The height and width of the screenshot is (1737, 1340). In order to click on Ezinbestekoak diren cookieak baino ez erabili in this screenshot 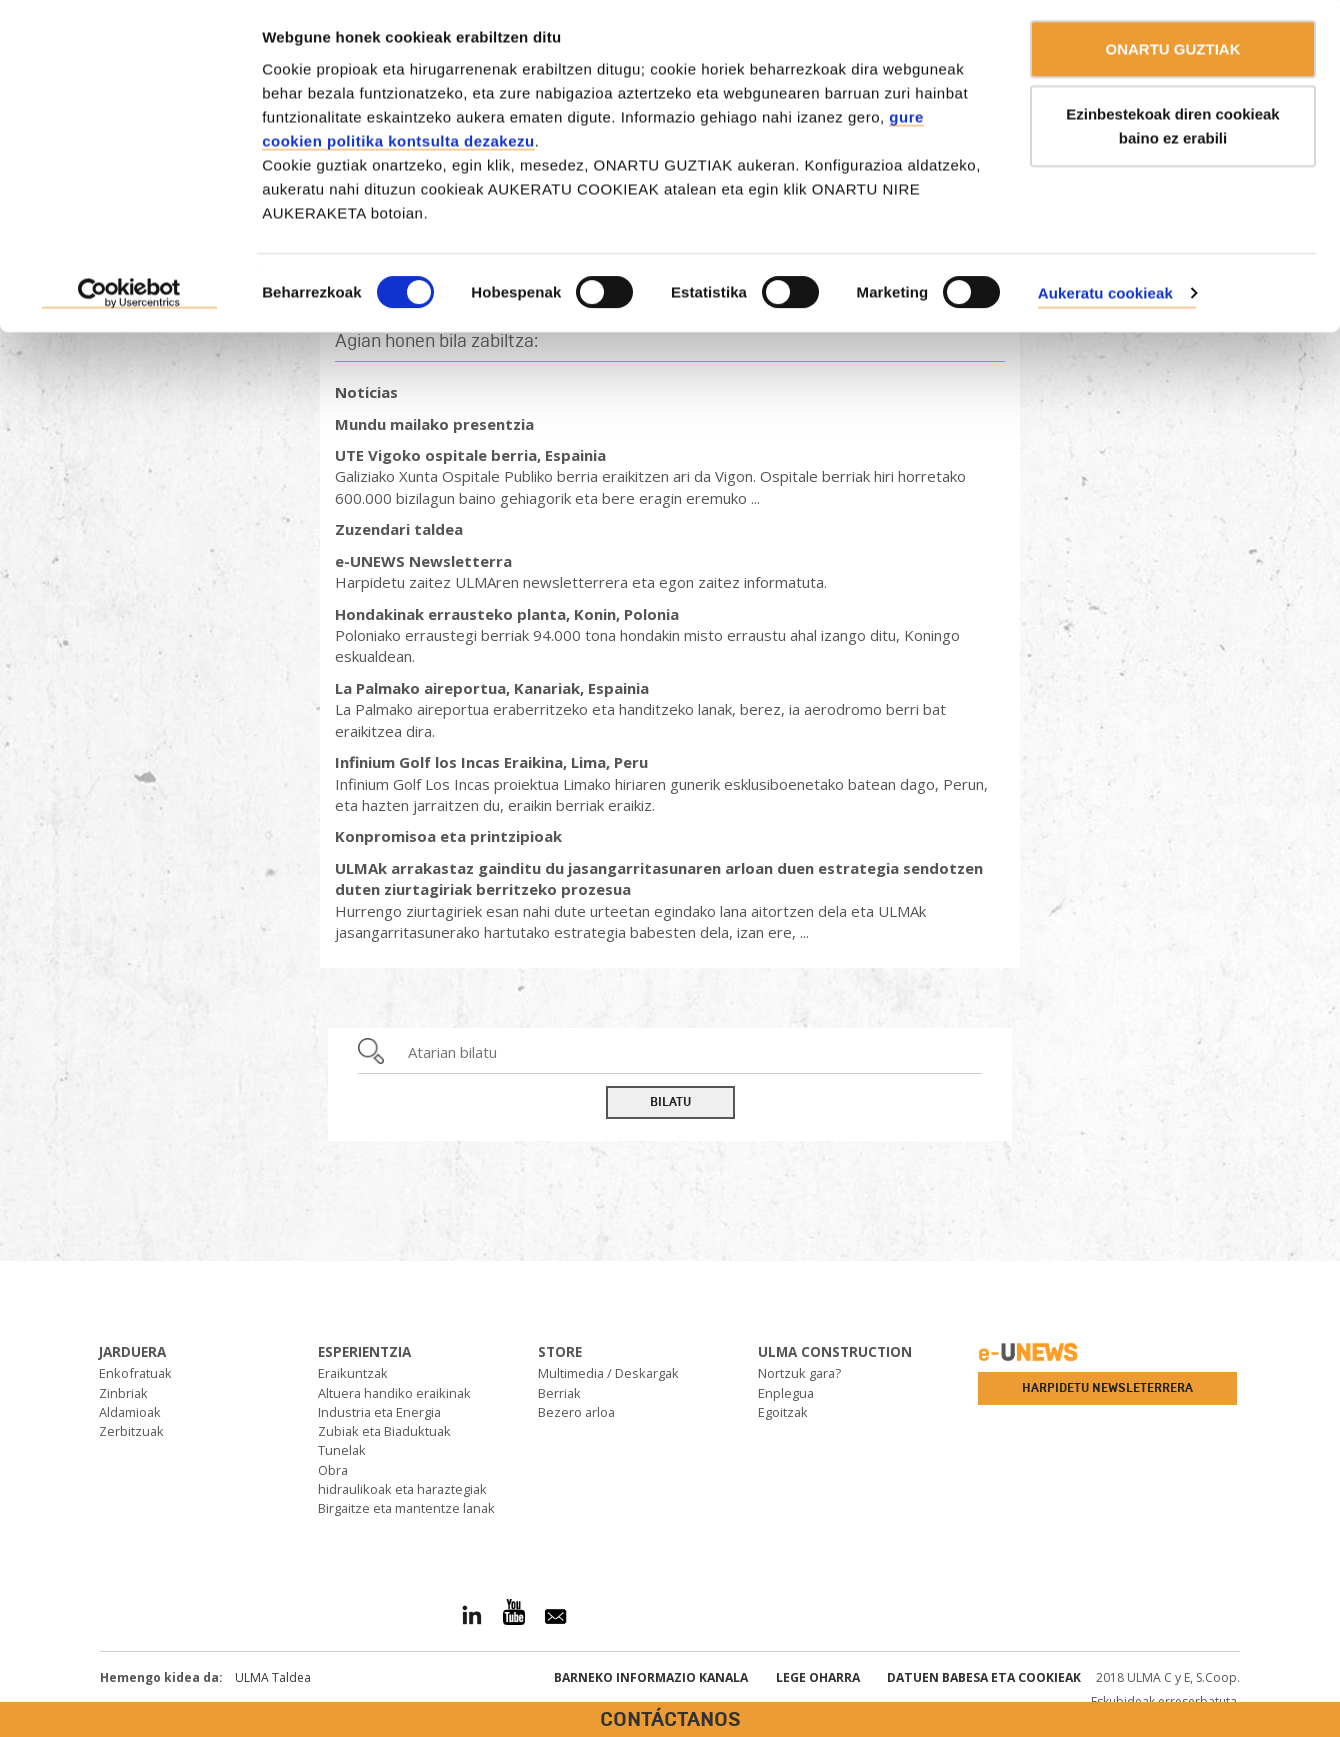, I will do `click(1172, 130)`.